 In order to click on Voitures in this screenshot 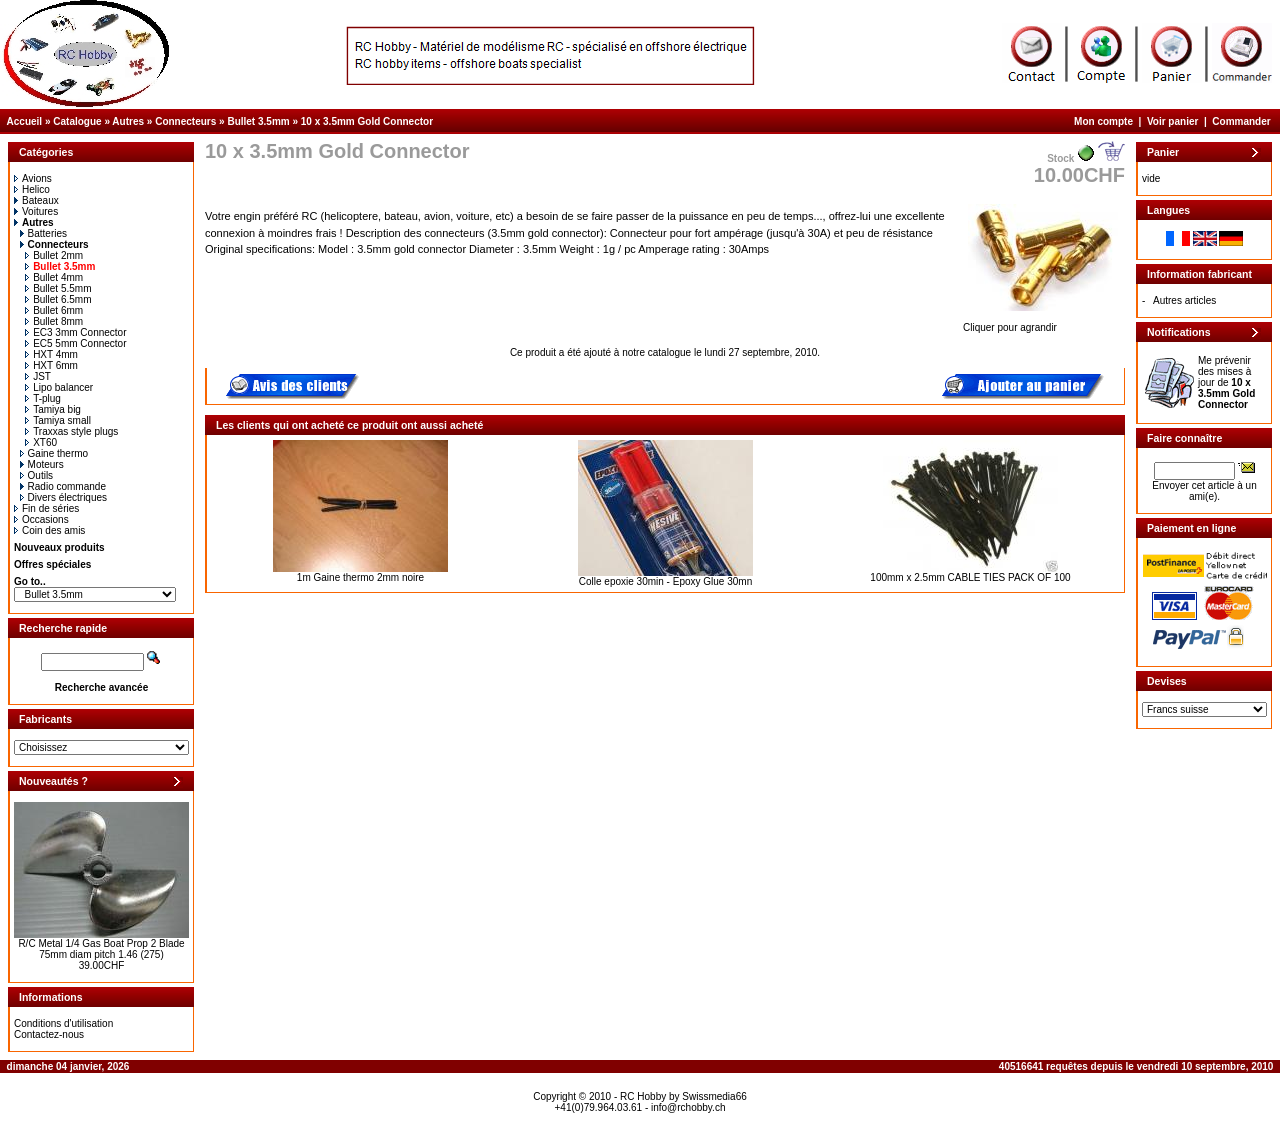, I will do `click(36, 211)`.